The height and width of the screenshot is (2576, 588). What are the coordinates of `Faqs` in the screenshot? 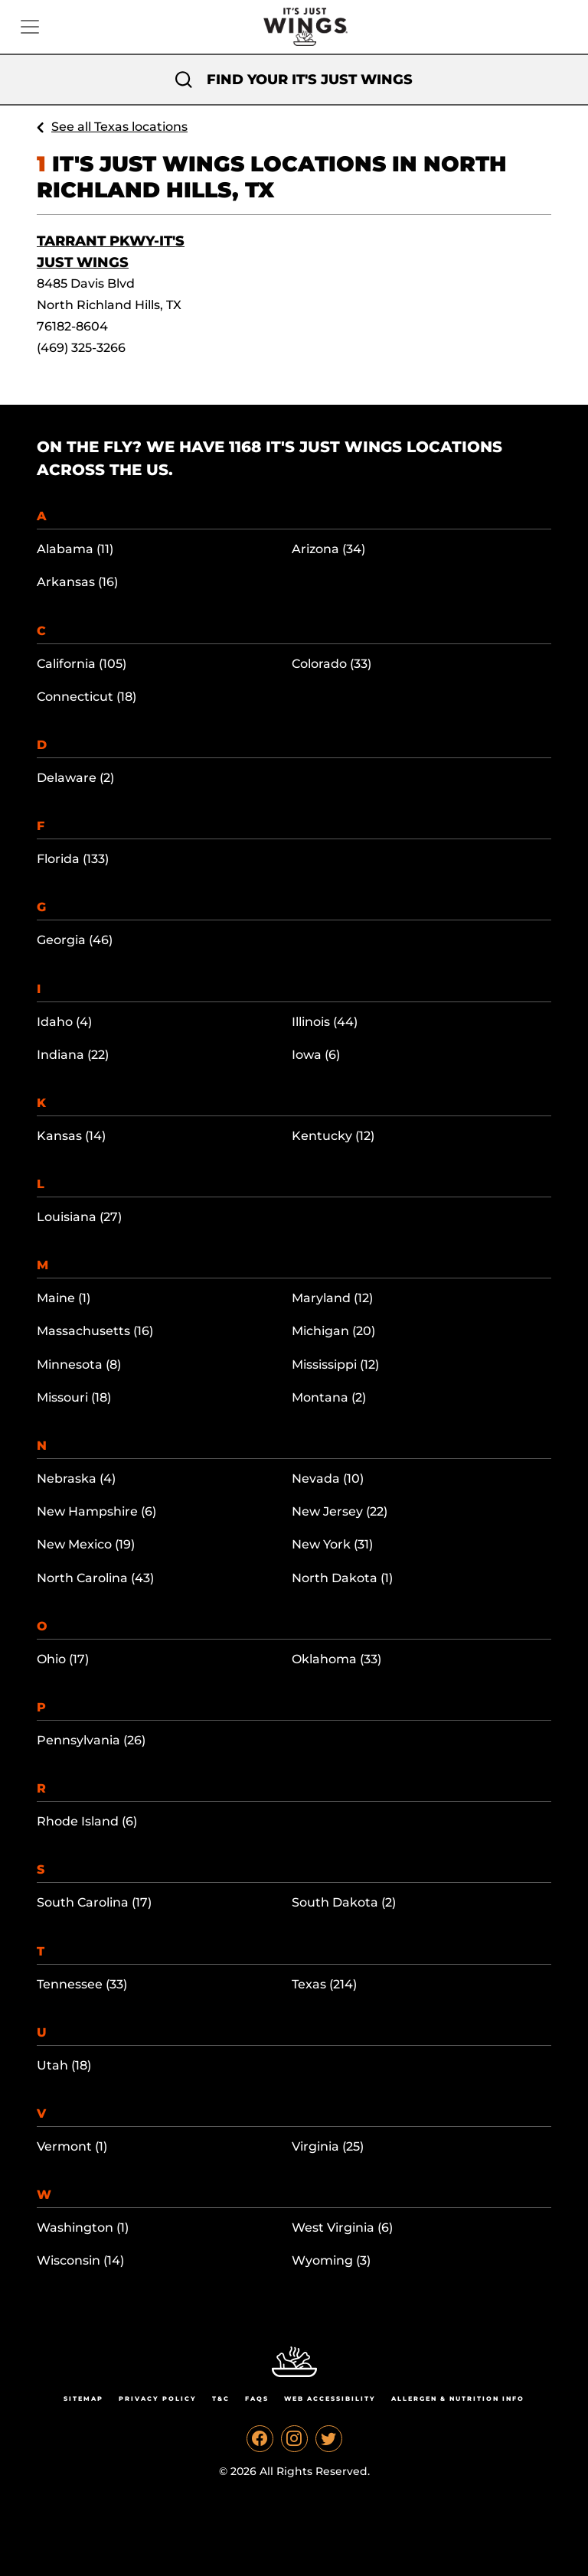 It's located at (257, 2398).